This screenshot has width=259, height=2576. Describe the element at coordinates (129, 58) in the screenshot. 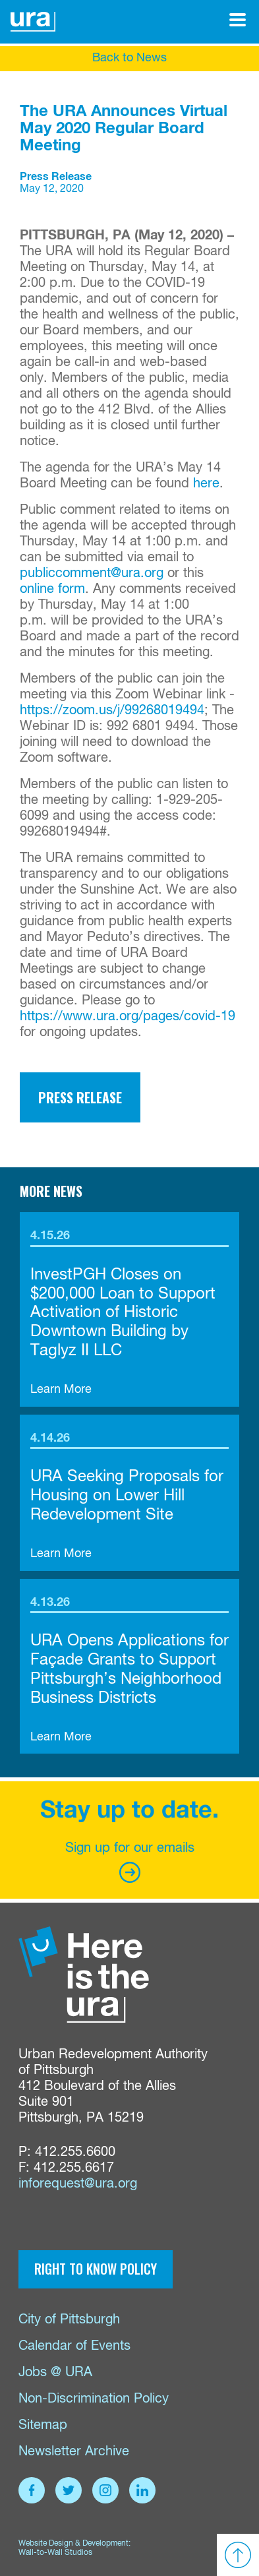

I see `Back to News` at that location.